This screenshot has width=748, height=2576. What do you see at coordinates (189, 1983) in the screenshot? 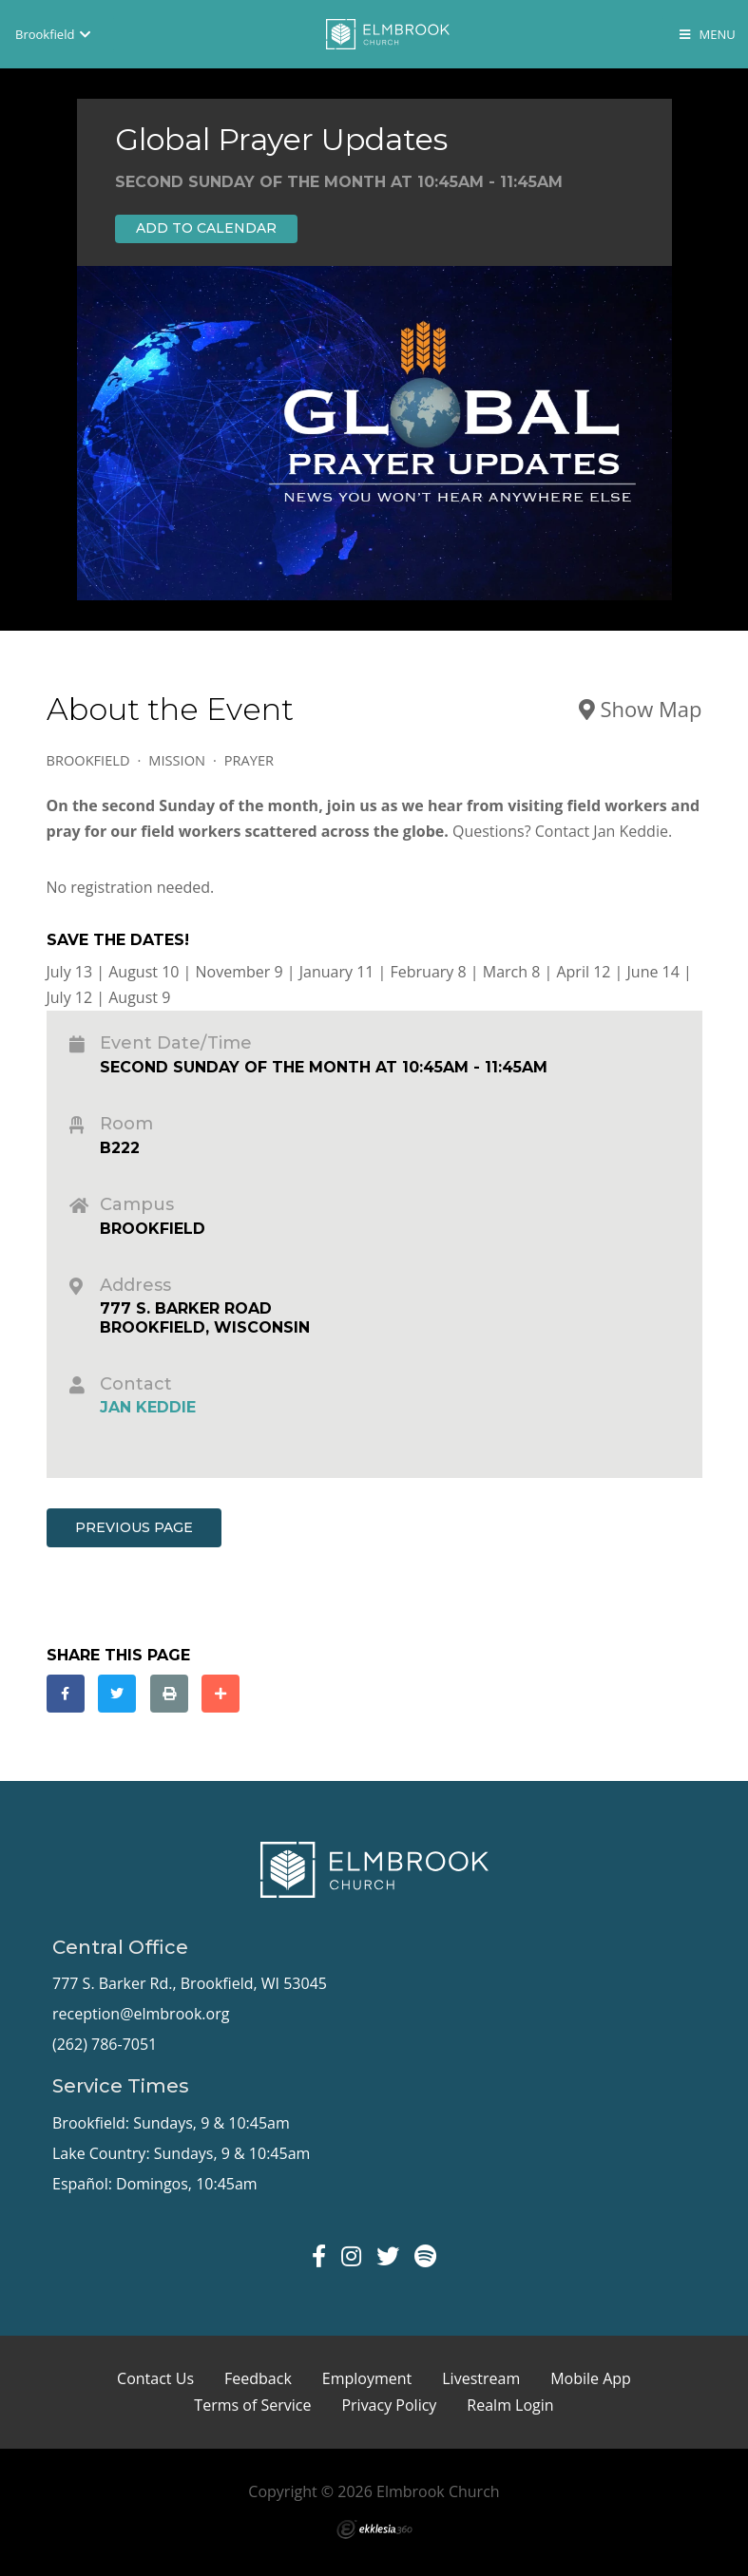
I see `777 S. Barker Rd., Brookfield, WI 53045` at bounding box center [189, 1983].